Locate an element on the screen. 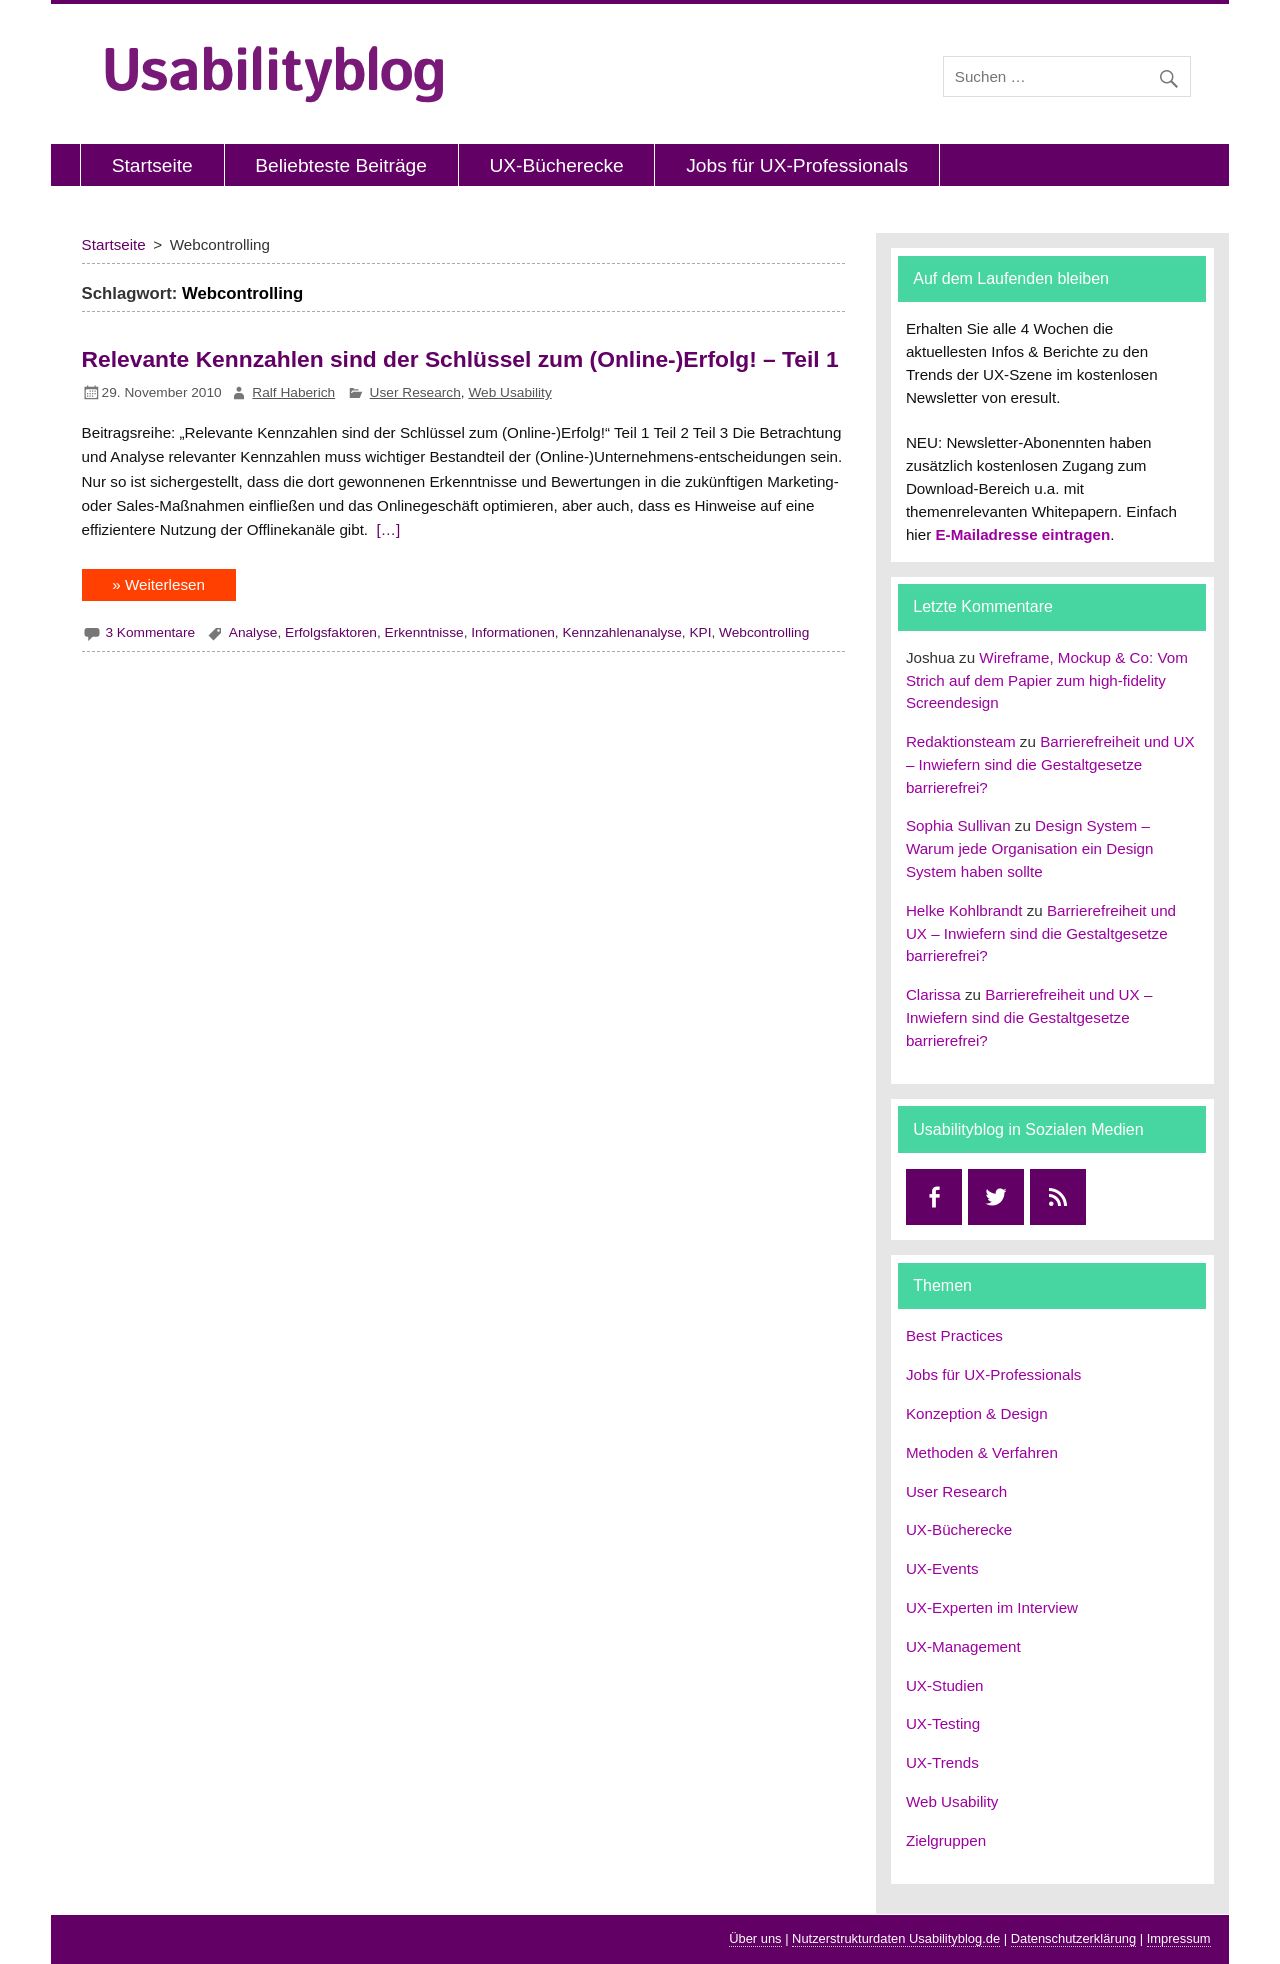 The image size is (1280, 1964). » Weiterlesen is located at coordinates (158, 584).